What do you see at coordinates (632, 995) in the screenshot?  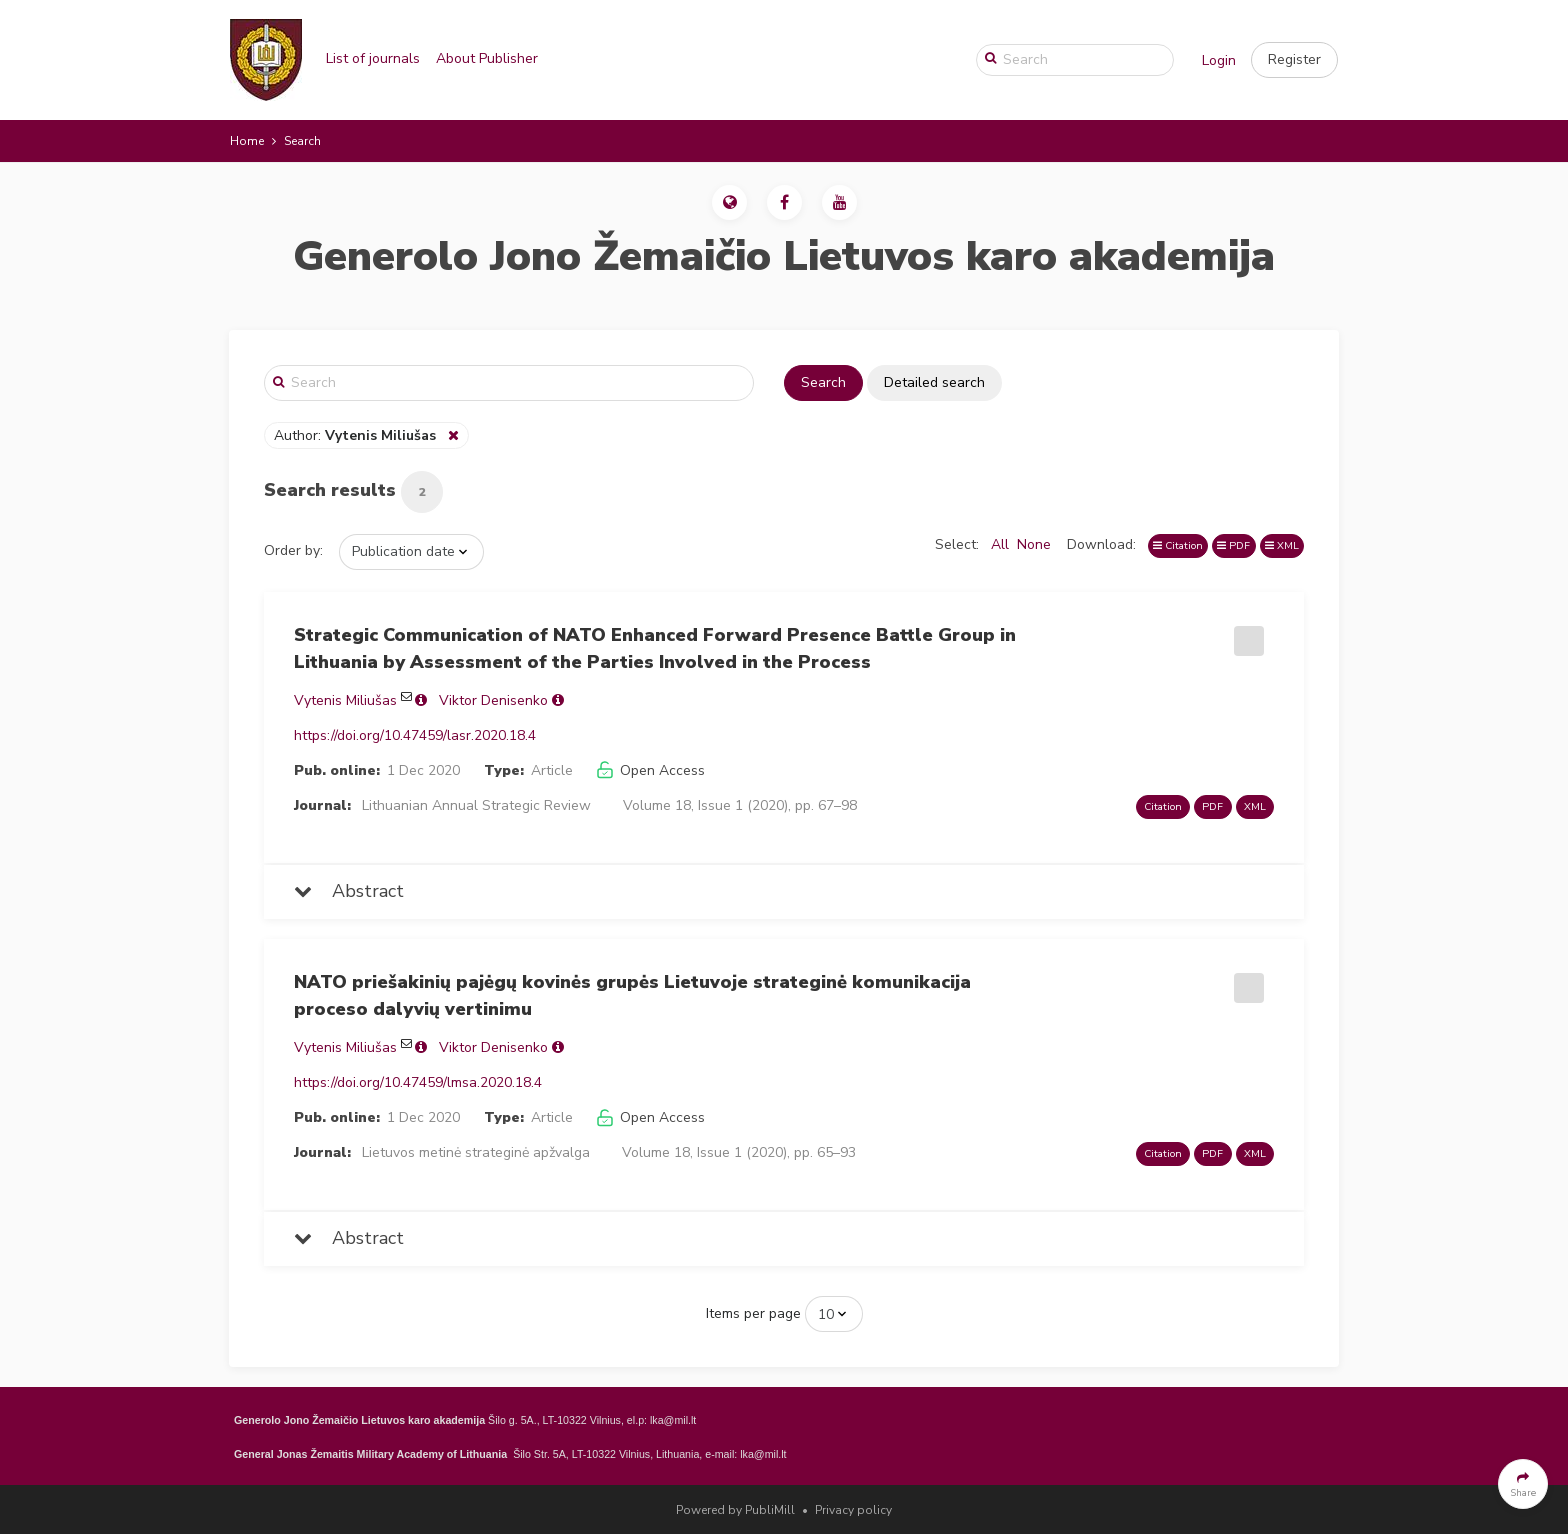 I see `NATO priešakinių pajėgų kovinės grupės Lietuvoje strateginė komunikacija proceso dalyvių vertinimu` at bounding box center [632, 995].